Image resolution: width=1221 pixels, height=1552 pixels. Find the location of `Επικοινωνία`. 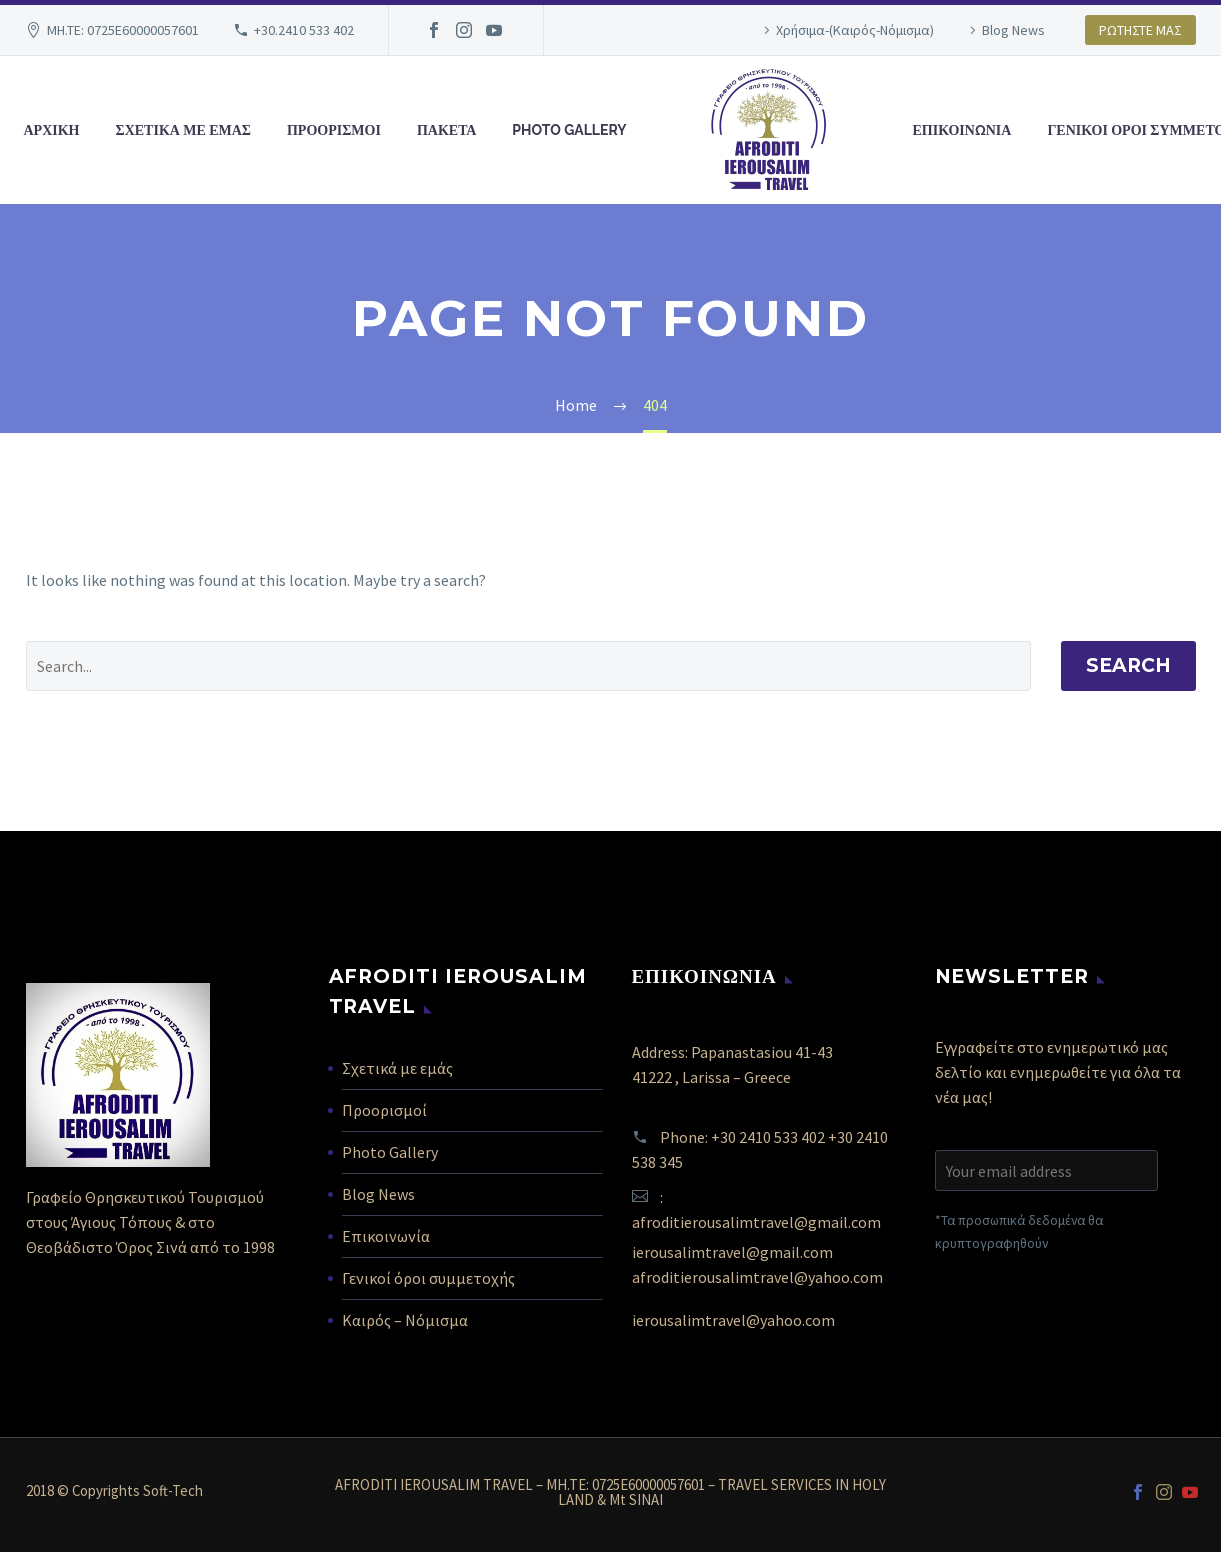

Επικοινωνία is located at coordinates (386, 1236).